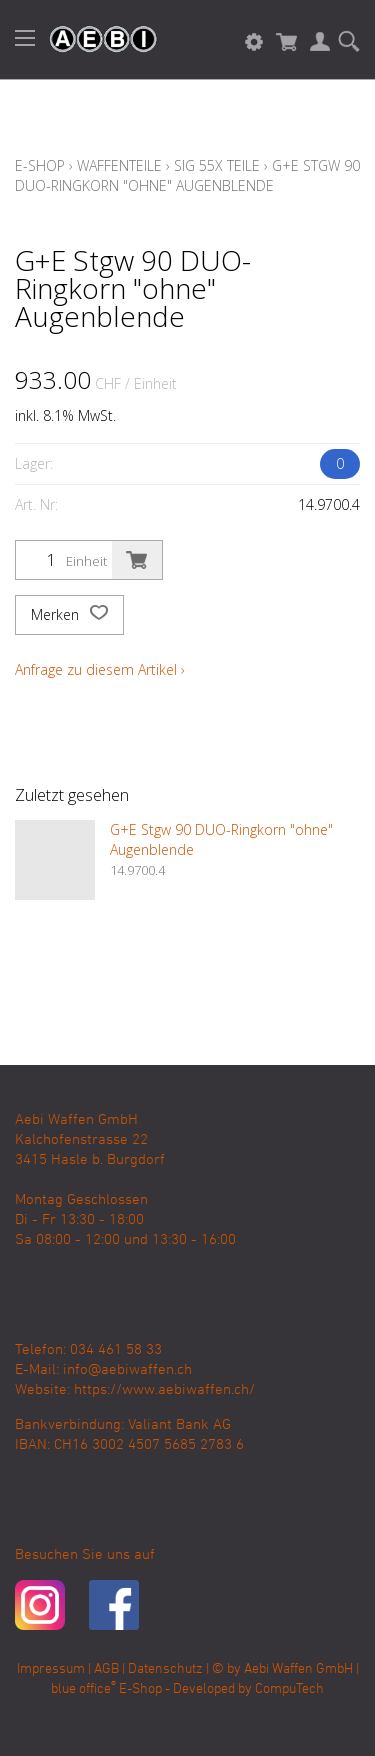 This screenshot has width=375, height=1756. What do you see at coordinates (165, 1669) in the screenshot?
I see `Datenschutz` at bounding box center [165, 1669].